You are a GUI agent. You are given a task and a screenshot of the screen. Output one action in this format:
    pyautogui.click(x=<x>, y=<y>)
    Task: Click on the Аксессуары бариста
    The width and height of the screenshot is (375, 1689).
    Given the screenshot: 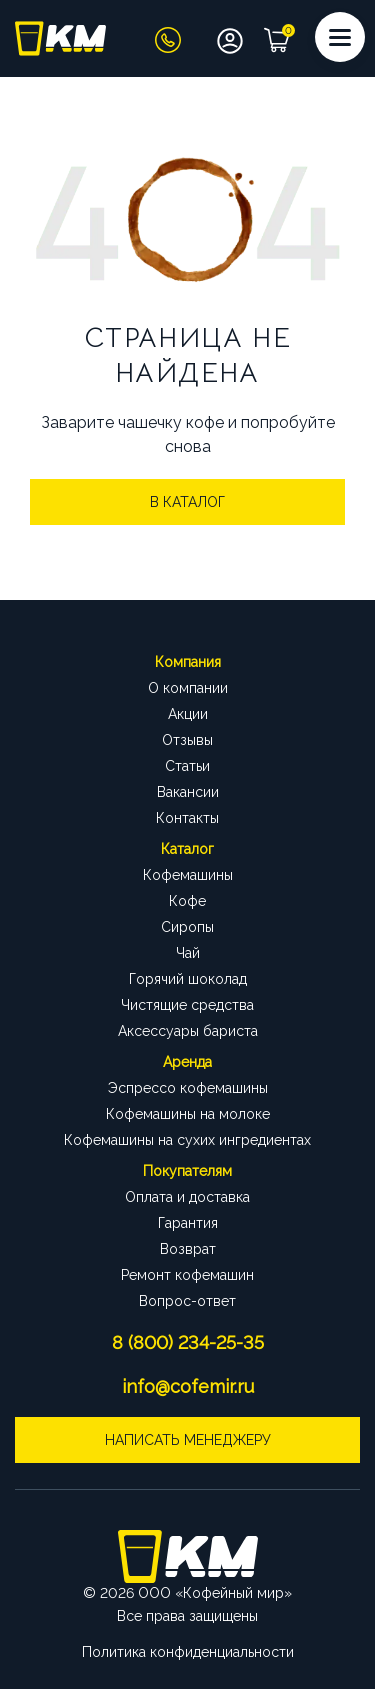 What is the action you would take?
    pyautogui.click(x=188, y=1031)
    